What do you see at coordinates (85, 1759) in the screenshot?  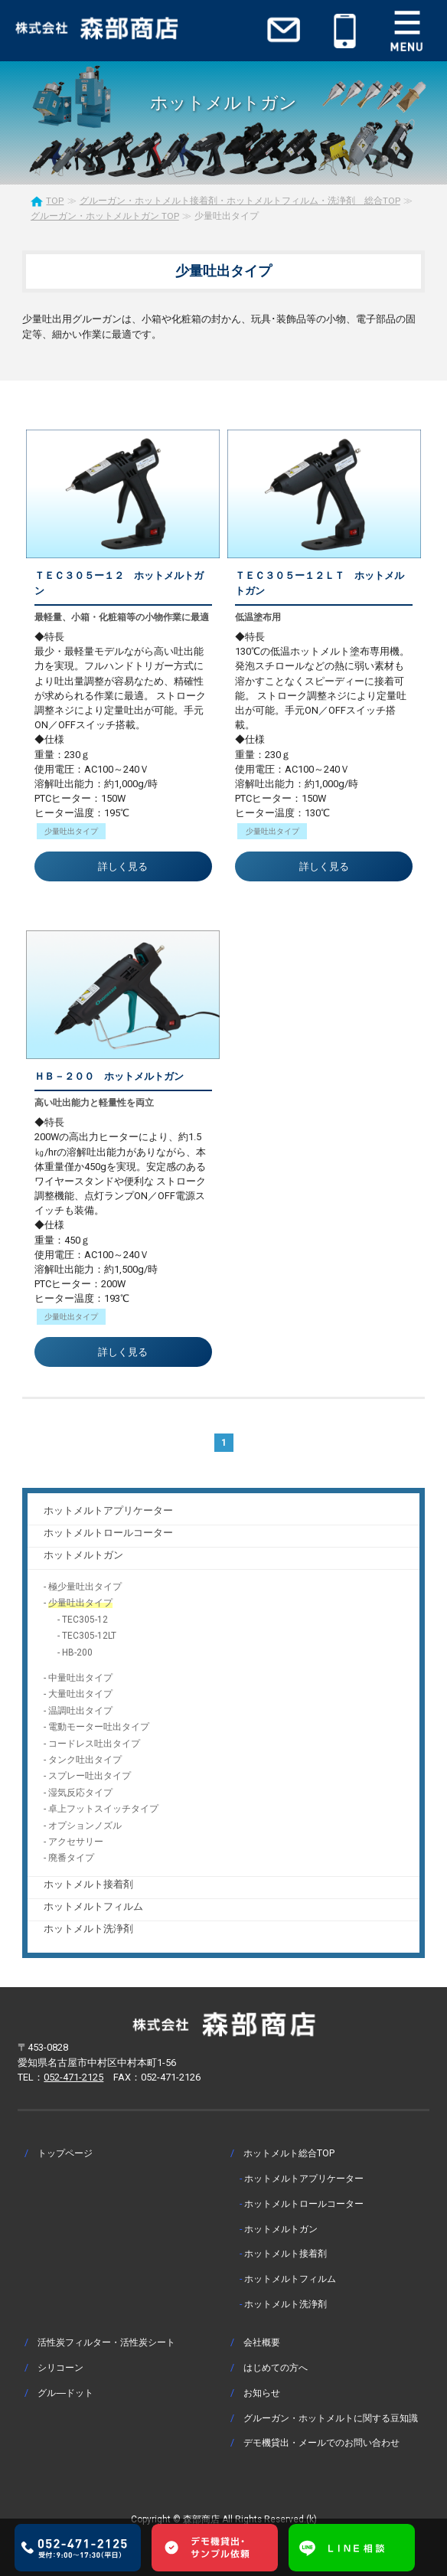 I see `タンク吐出タイプ` at bounding box center [85, 1759].